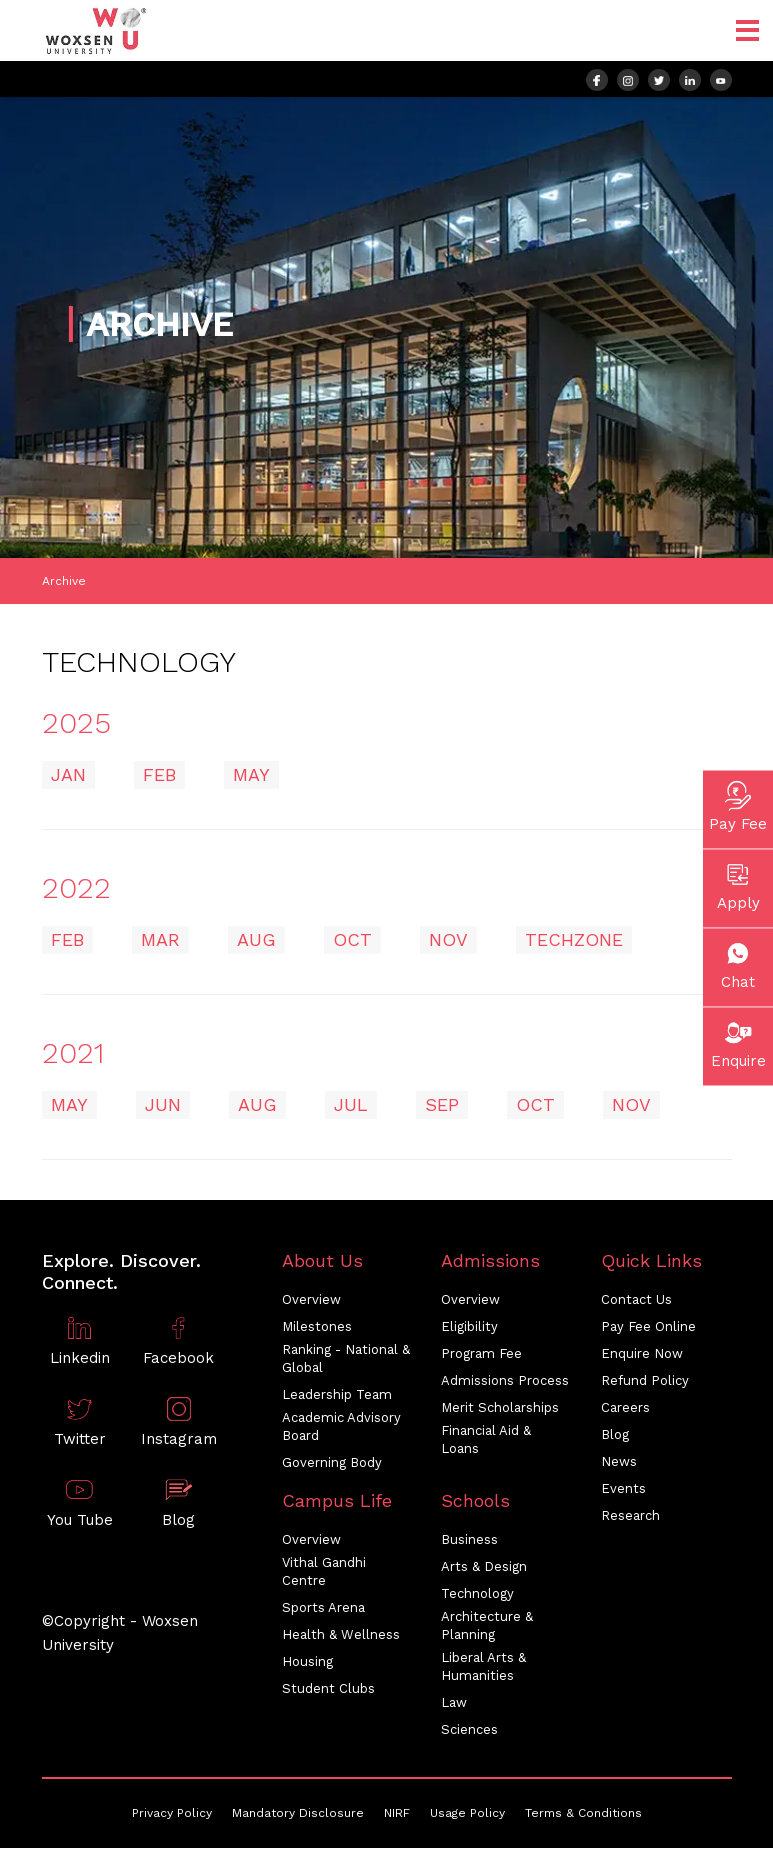 This screenshot has height=1872, width=773. What do you see at coordinates (487, 1625) in the screenshot?
I see `Architecture & Planning` at bounding box center [487, 1625].